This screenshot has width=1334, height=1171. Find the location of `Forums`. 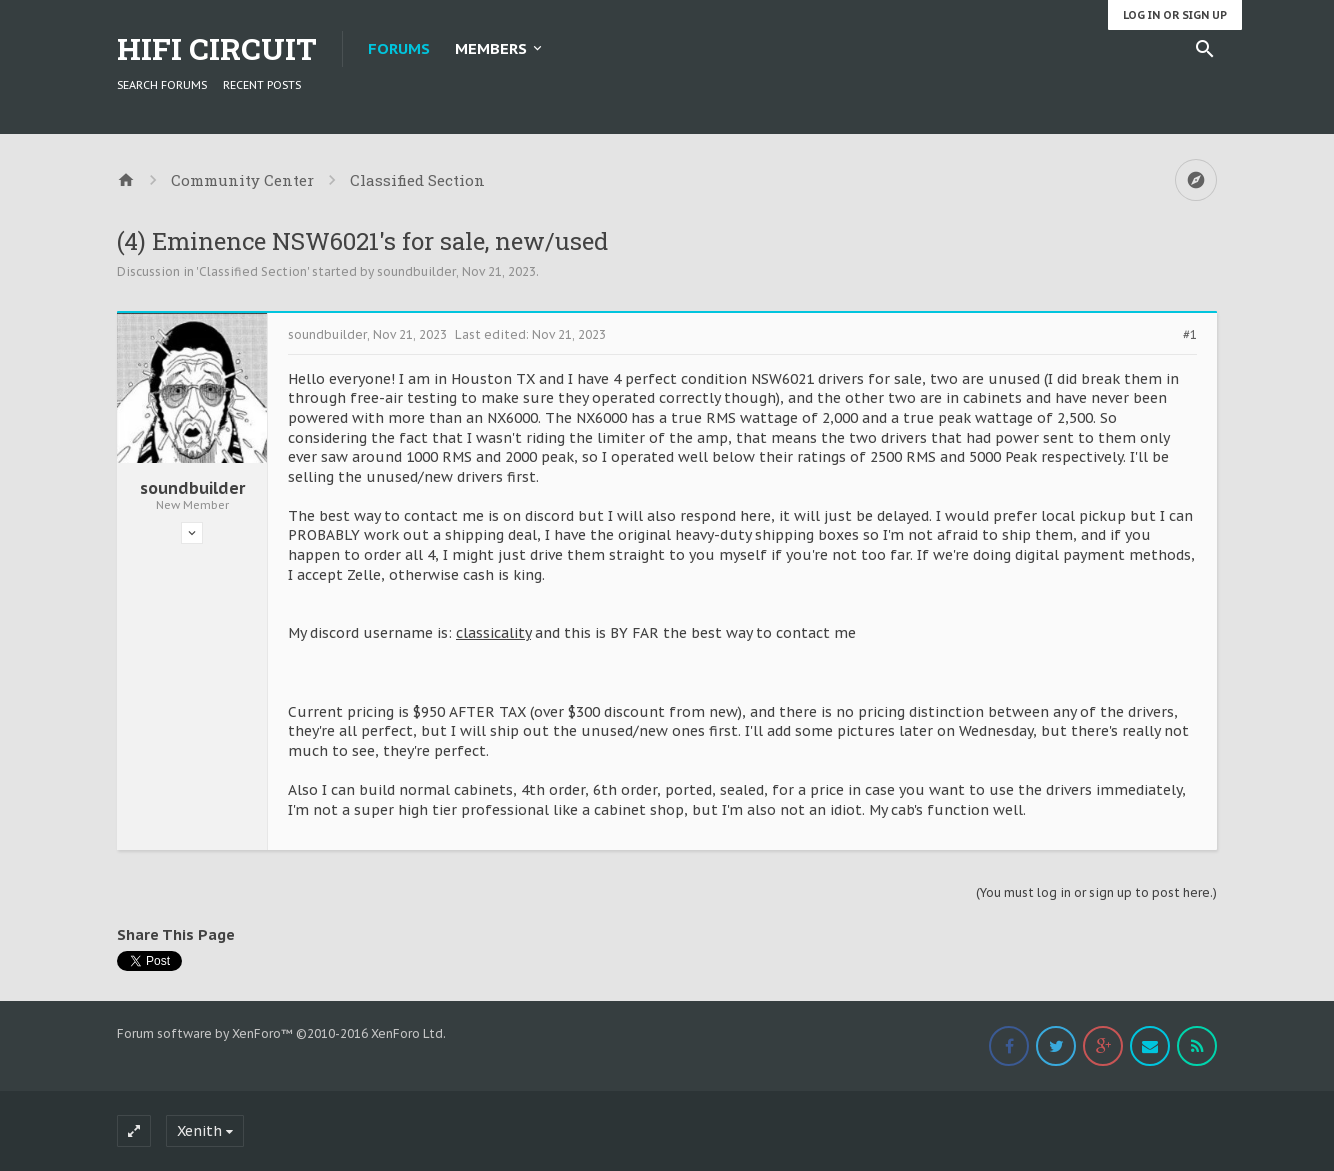

Forums is located at coordinates (399, 48).